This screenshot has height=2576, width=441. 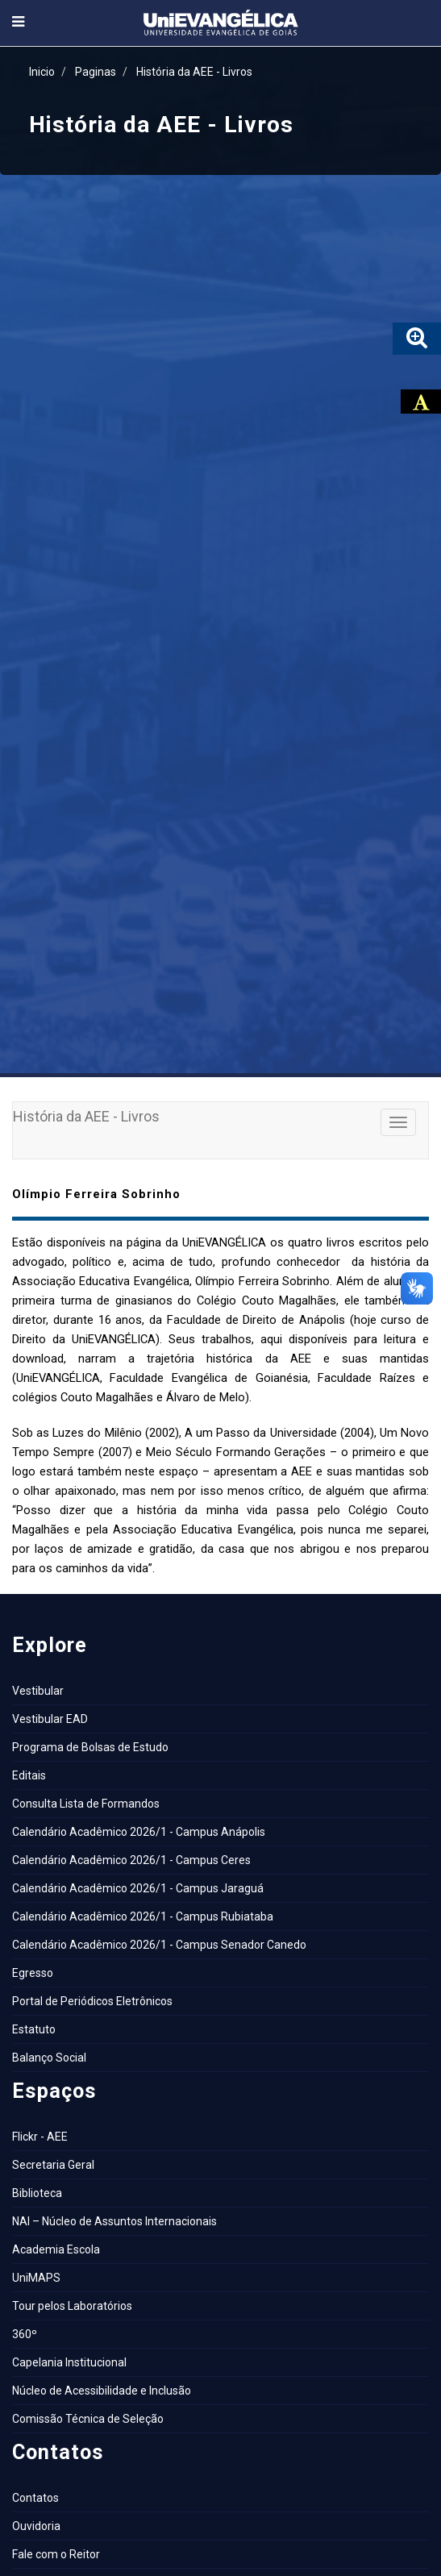 What do you see at coordinates (101, 2390) in the screenshot?
I see `Núcleo de Acessibilidade e Inclusão` at bounding box center [101, 2390].